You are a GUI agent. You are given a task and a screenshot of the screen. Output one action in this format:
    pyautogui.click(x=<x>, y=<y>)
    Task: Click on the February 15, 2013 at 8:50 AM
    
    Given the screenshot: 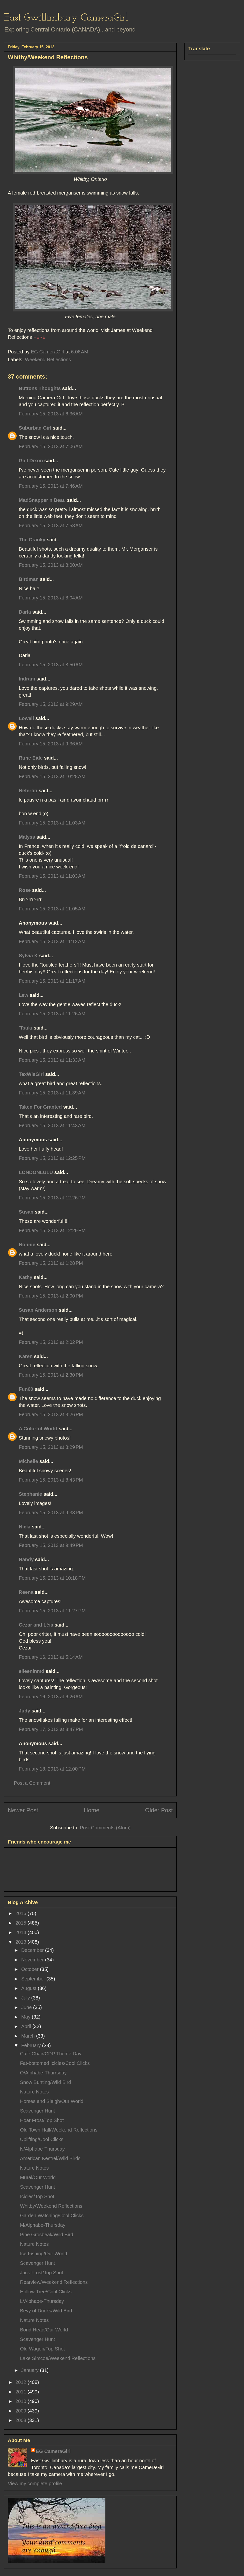 What is the action you would take?
    pyautogui.click(x=51, y=664)
    